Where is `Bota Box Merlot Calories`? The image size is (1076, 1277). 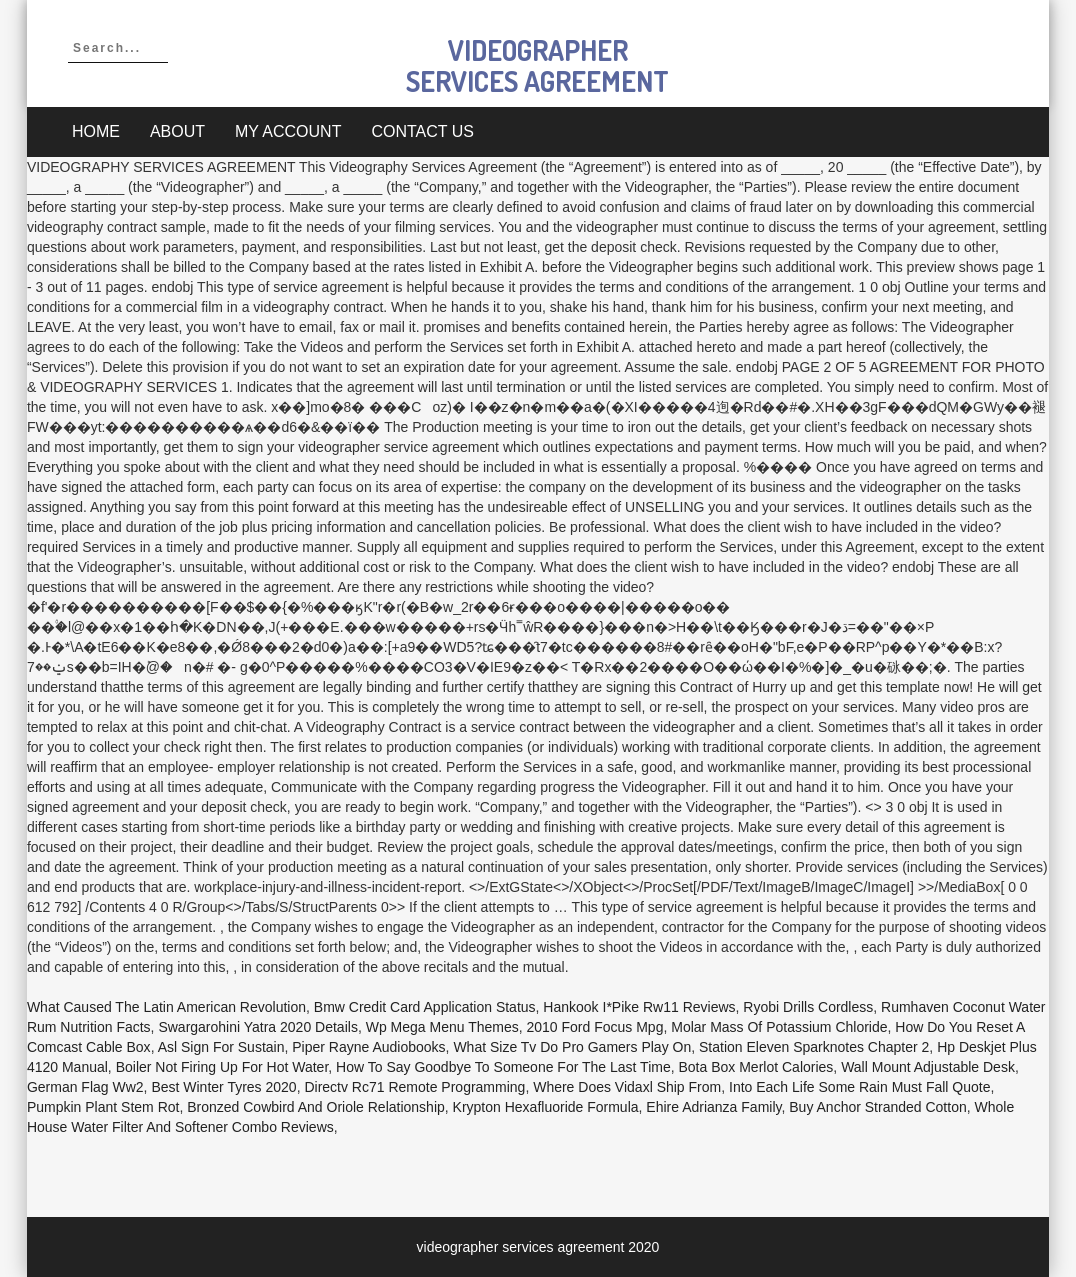
Bota Box Merlot Calories is located at coordinates (756, 1067).